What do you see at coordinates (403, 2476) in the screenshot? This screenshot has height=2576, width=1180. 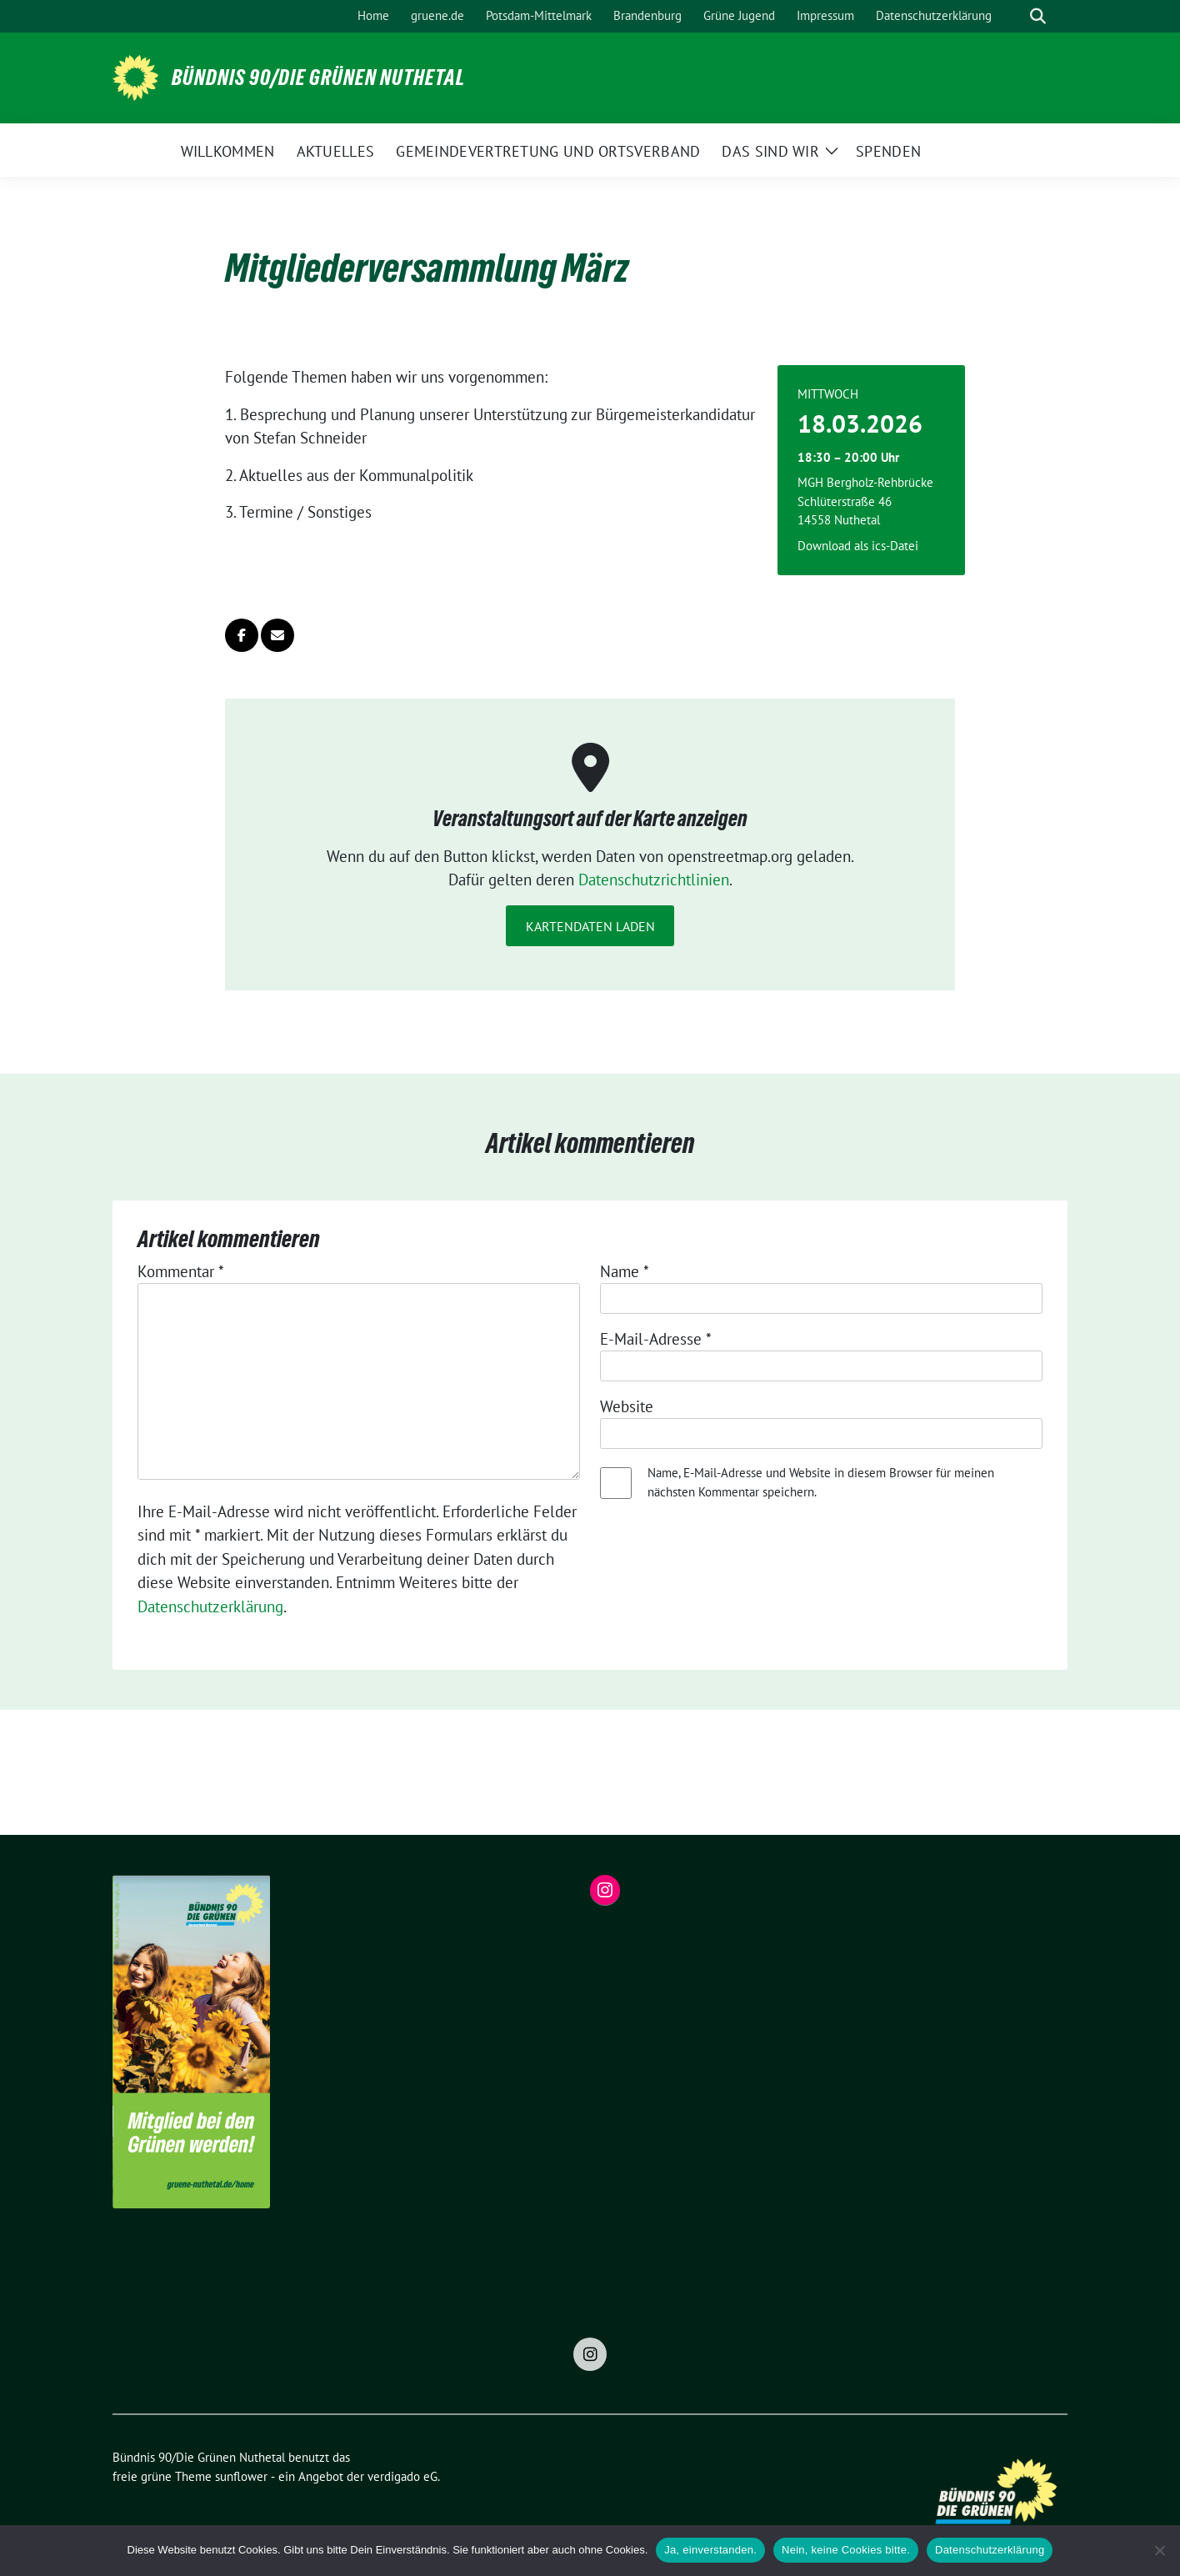 I see `verdigado eG` at bounding box center [403, 2476].